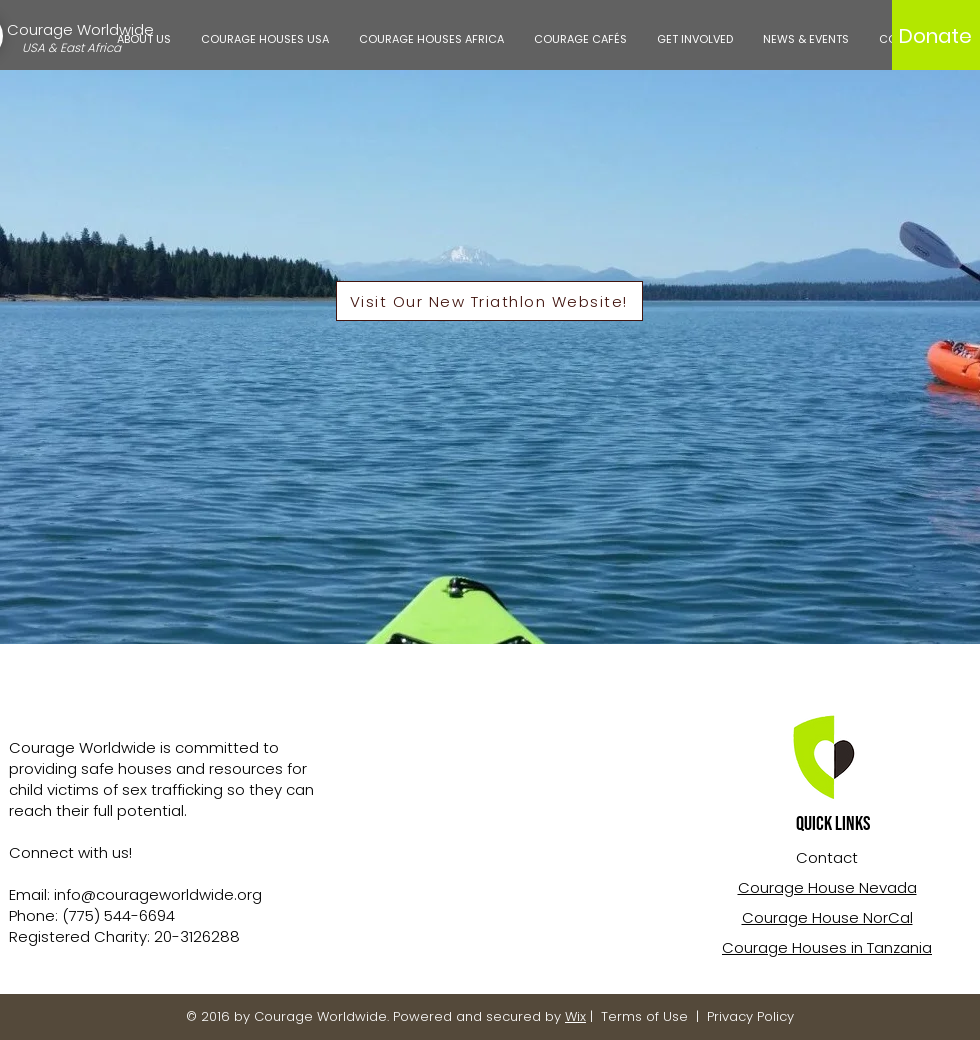 The image size is (980, 1040). I want to click on Courage Houses in Tanzania, so click(827, 947).